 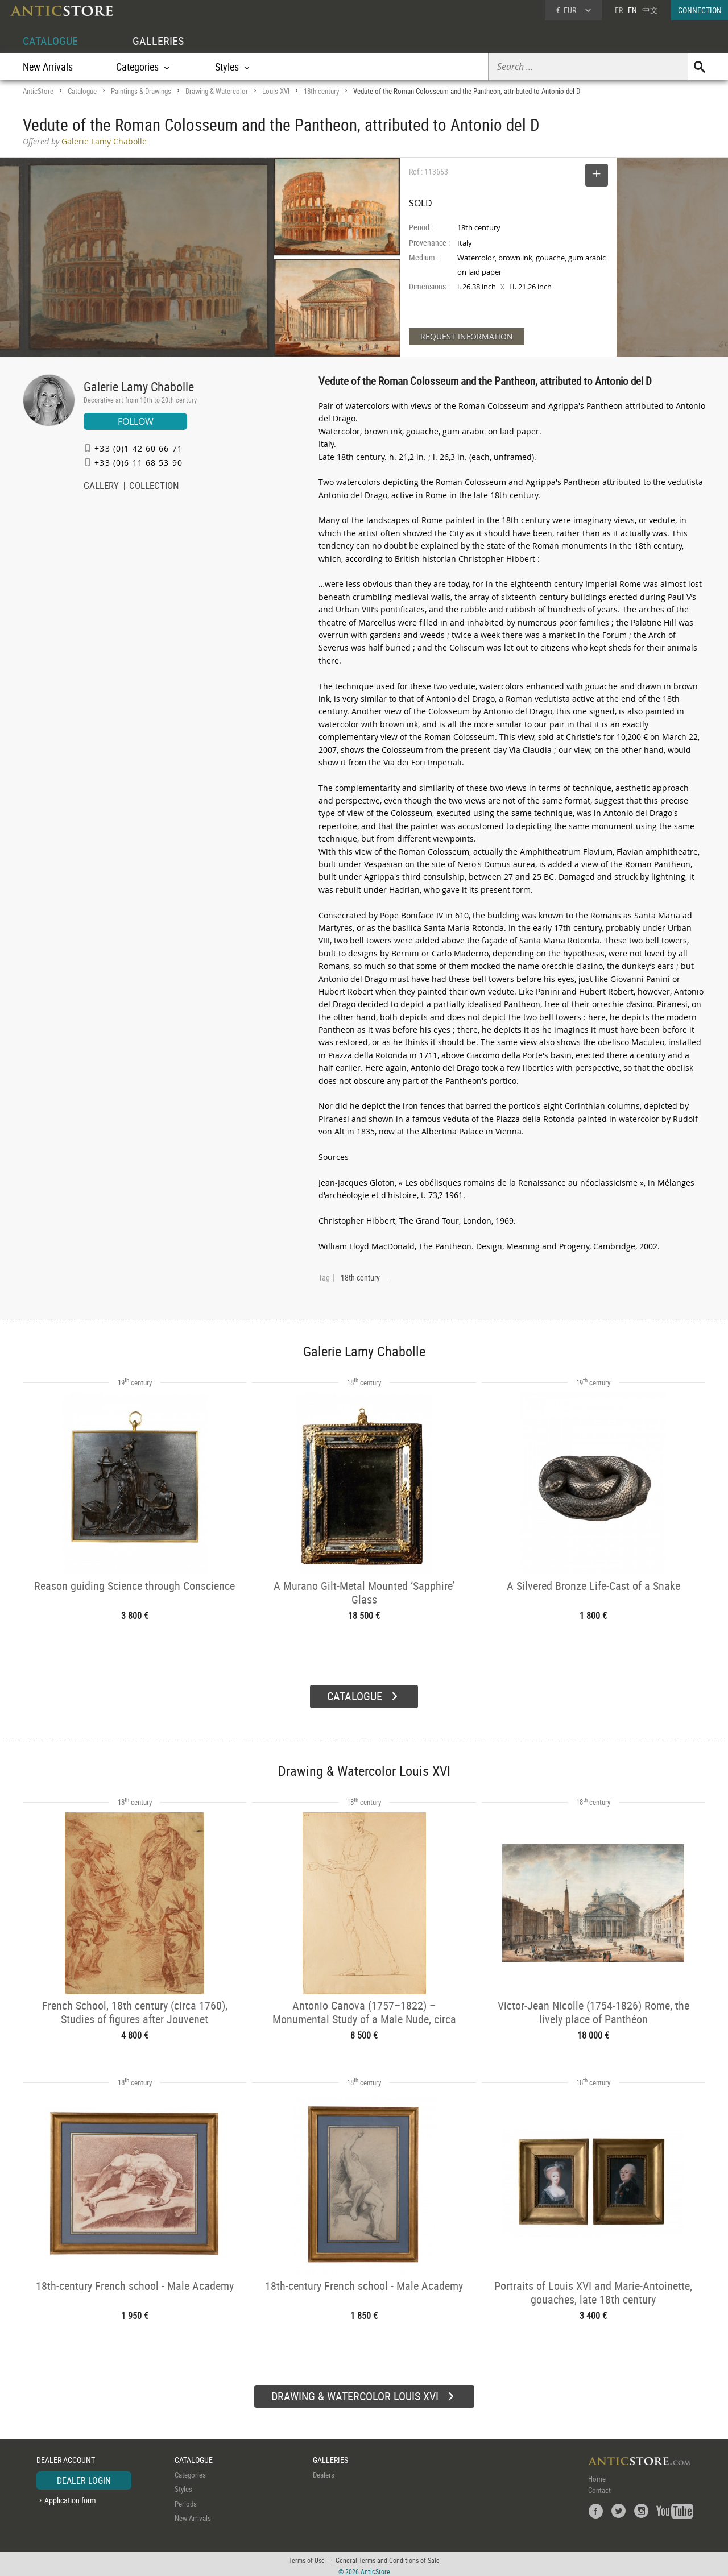 I want to click on Terms of Use, so click(x=307, y=2556).